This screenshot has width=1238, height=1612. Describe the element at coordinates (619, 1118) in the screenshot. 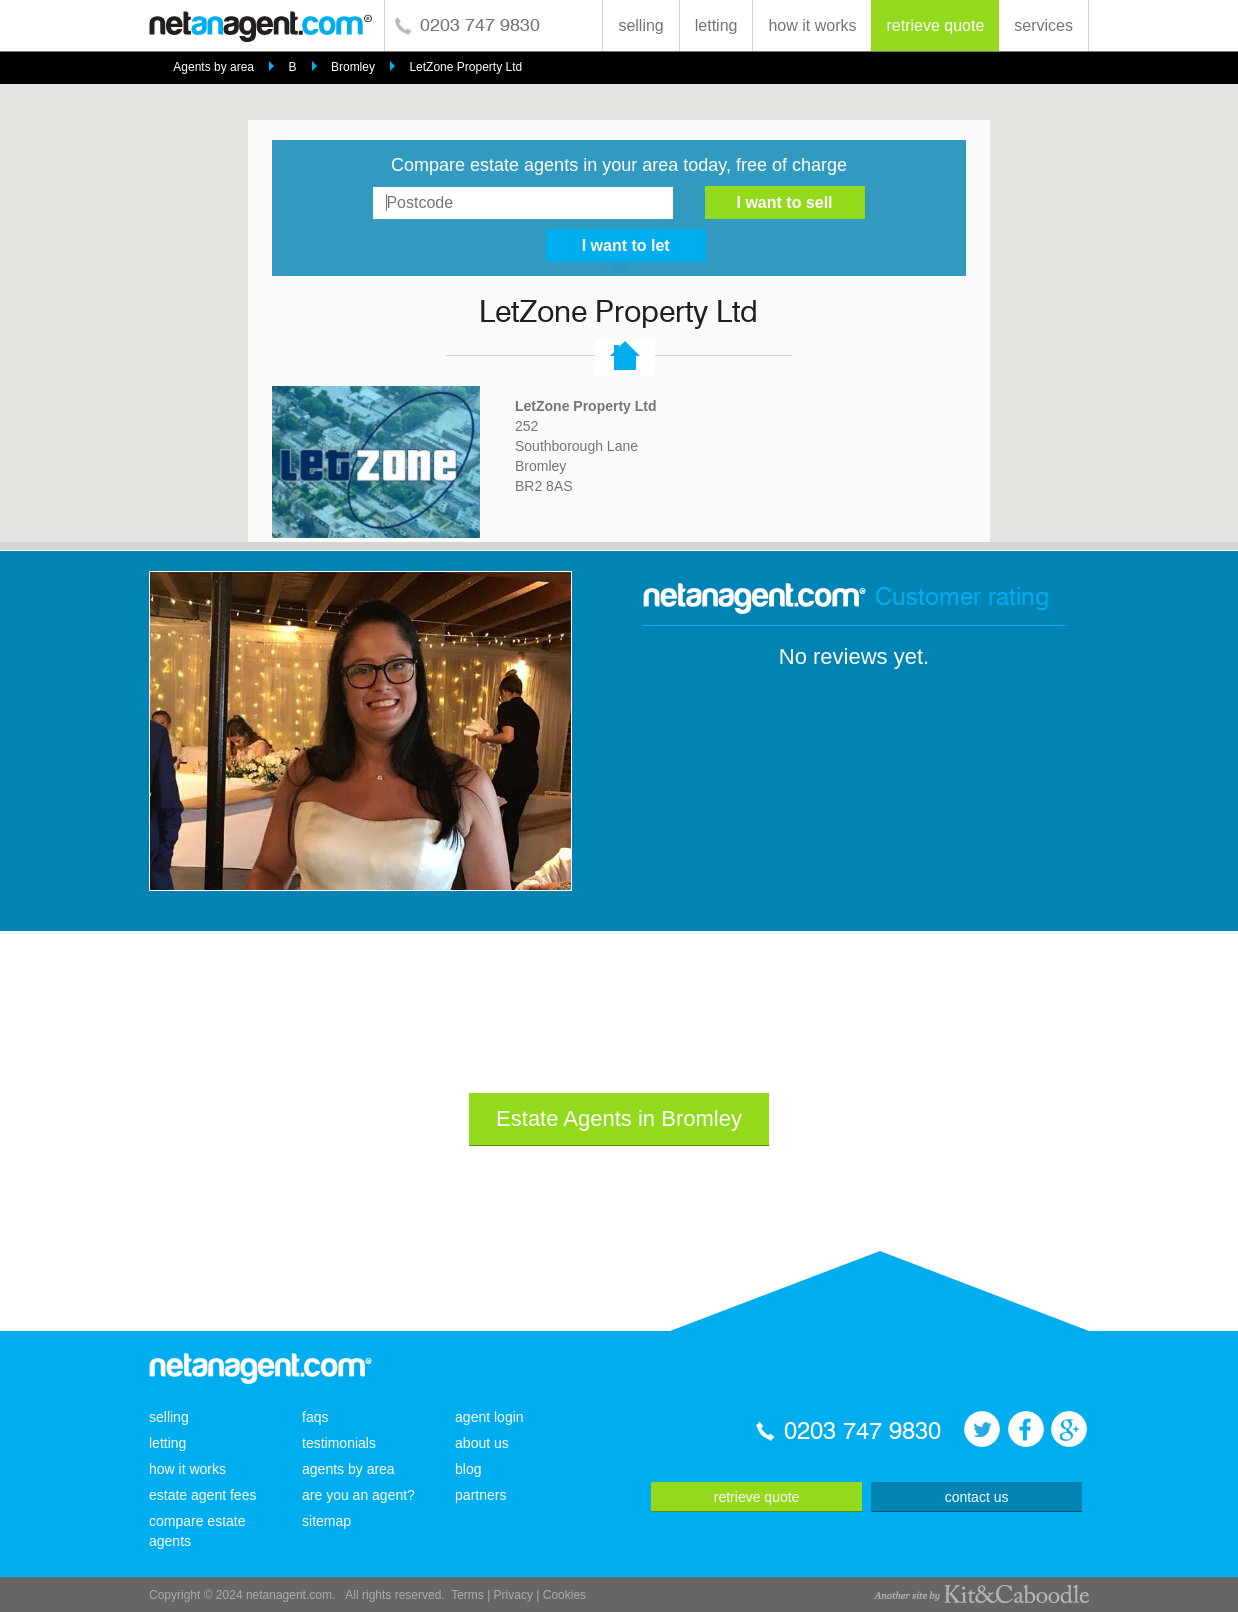

I see `Estate Agents in Bromley` at that location.